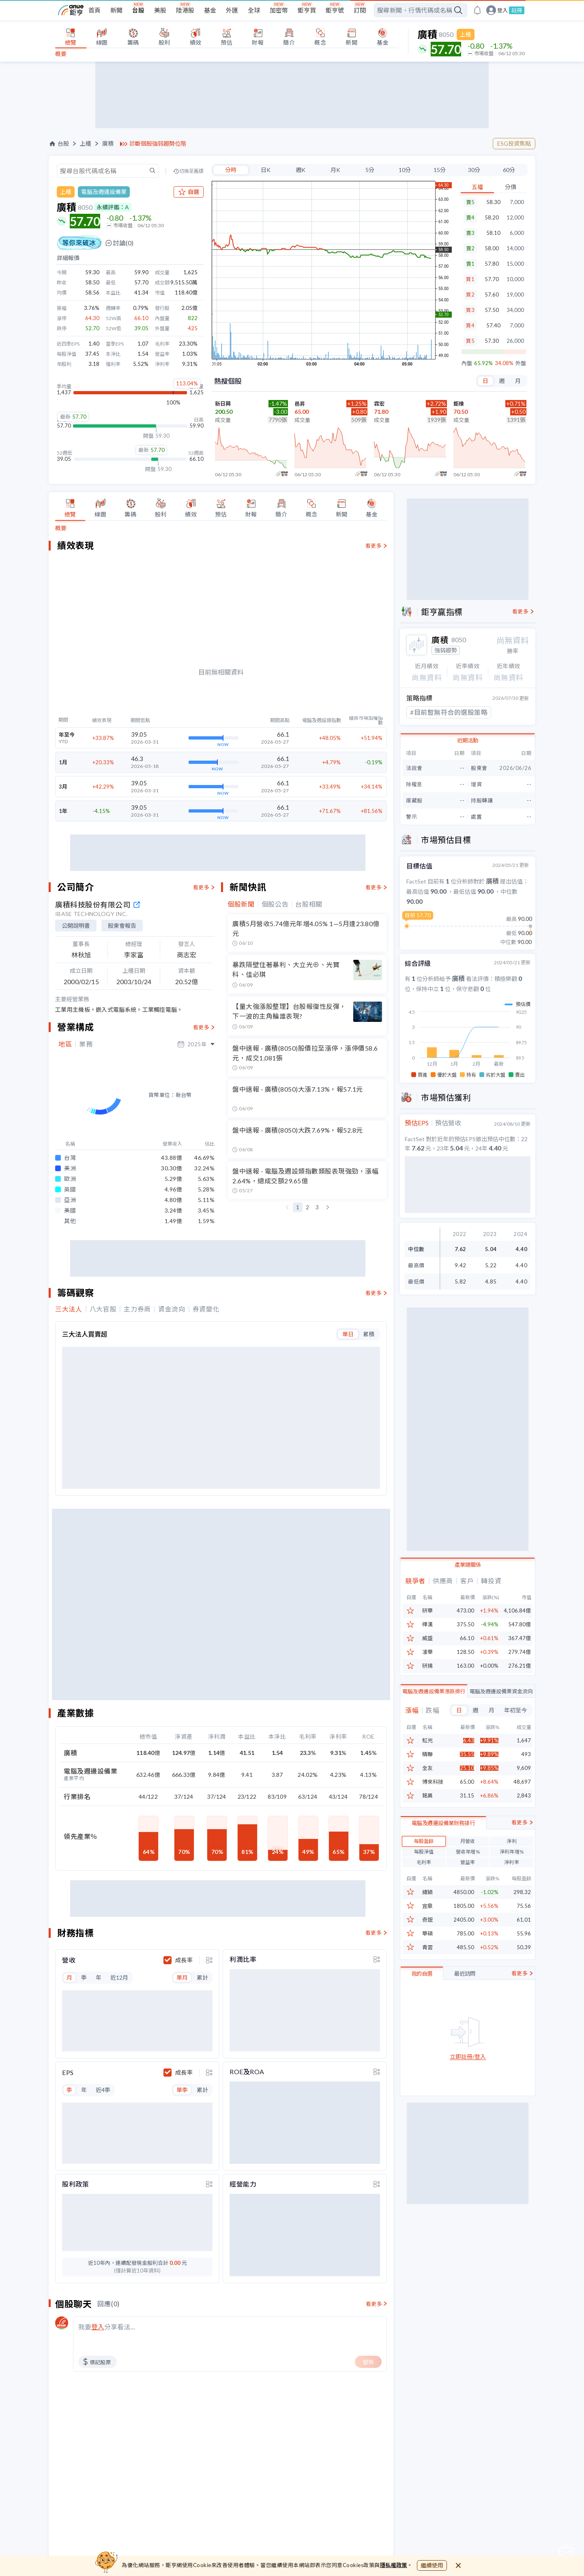 The height and width of the screenshot is (2576, 584). What do you see at coordinates (427, 1651) in the screenshot?
I see `威盛` at bounding box center [427, 1651].